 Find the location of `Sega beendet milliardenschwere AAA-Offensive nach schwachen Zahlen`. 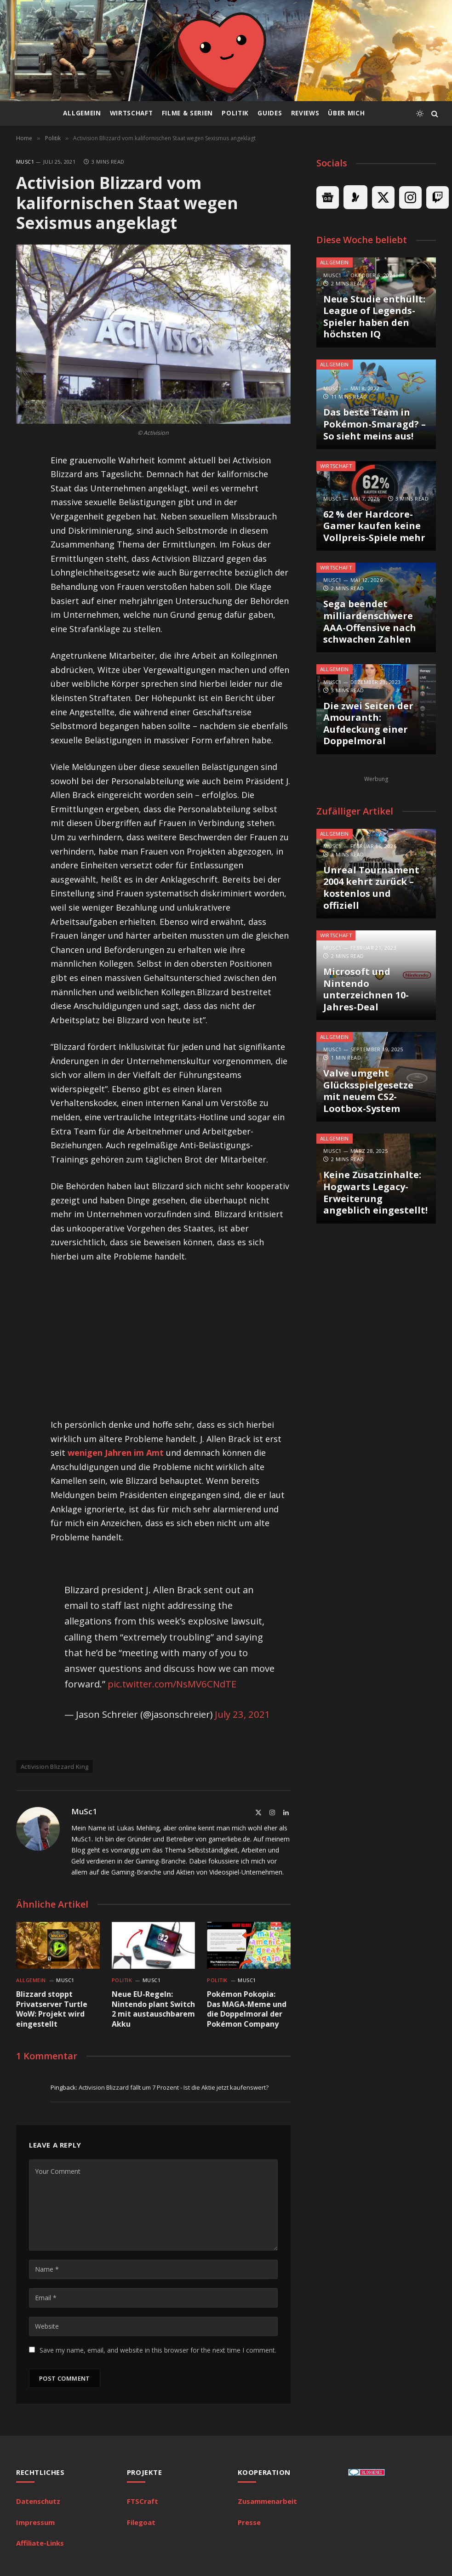

Sega beendet milliardenschwere AAA-Offensive nach schwachen Zahlen is located at coordinates (369, 621).